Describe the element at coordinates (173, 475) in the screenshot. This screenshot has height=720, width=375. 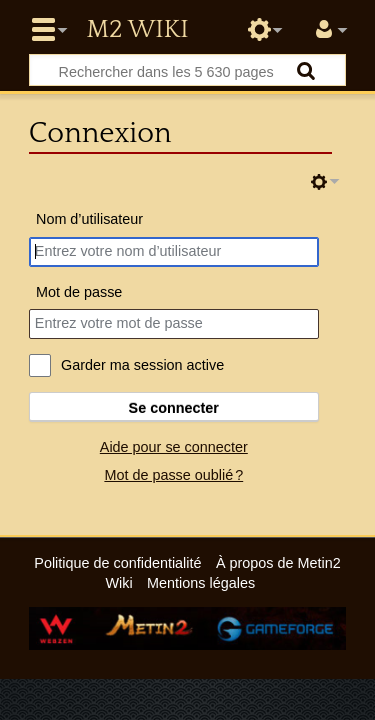
I see `Mot de passe oublié ?` at that location.